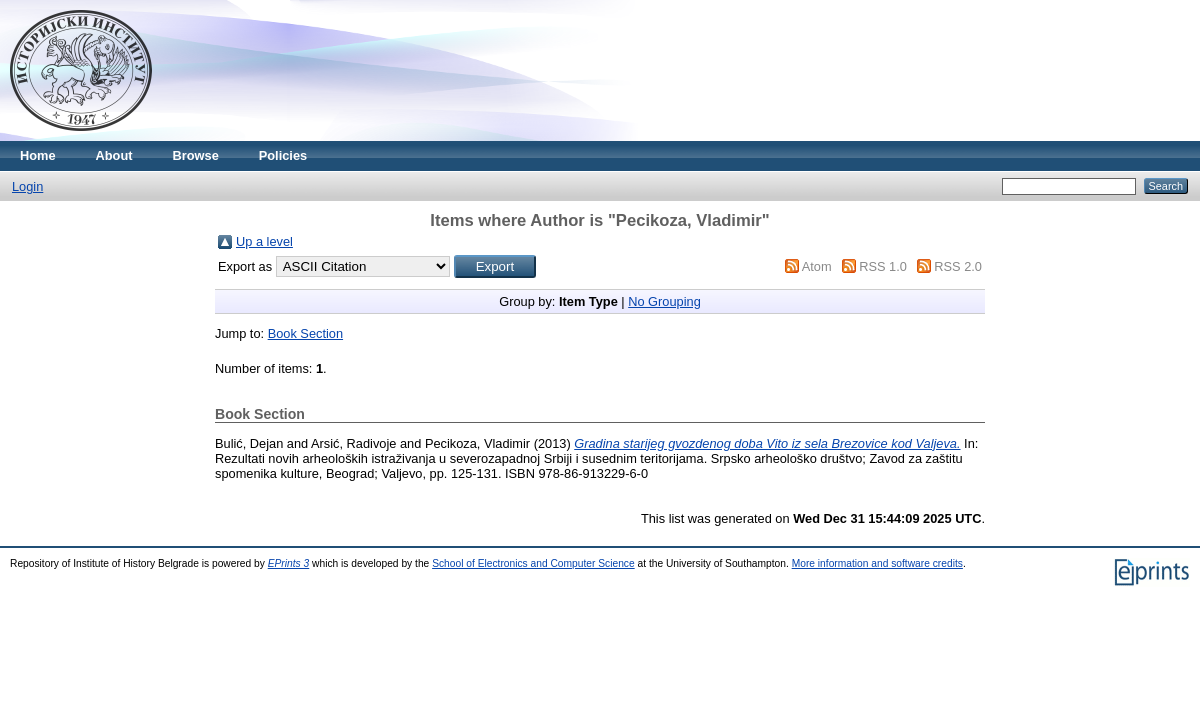 The image size is (1200, 721). I want to click on Home, so click(38, 155).